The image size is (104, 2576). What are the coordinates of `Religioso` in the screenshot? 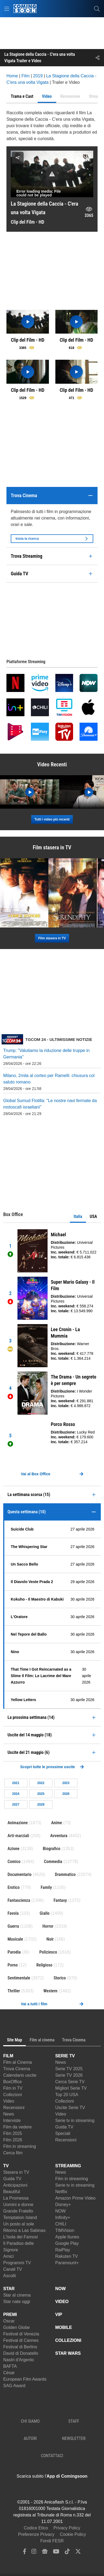 It's located at (44, 1965).